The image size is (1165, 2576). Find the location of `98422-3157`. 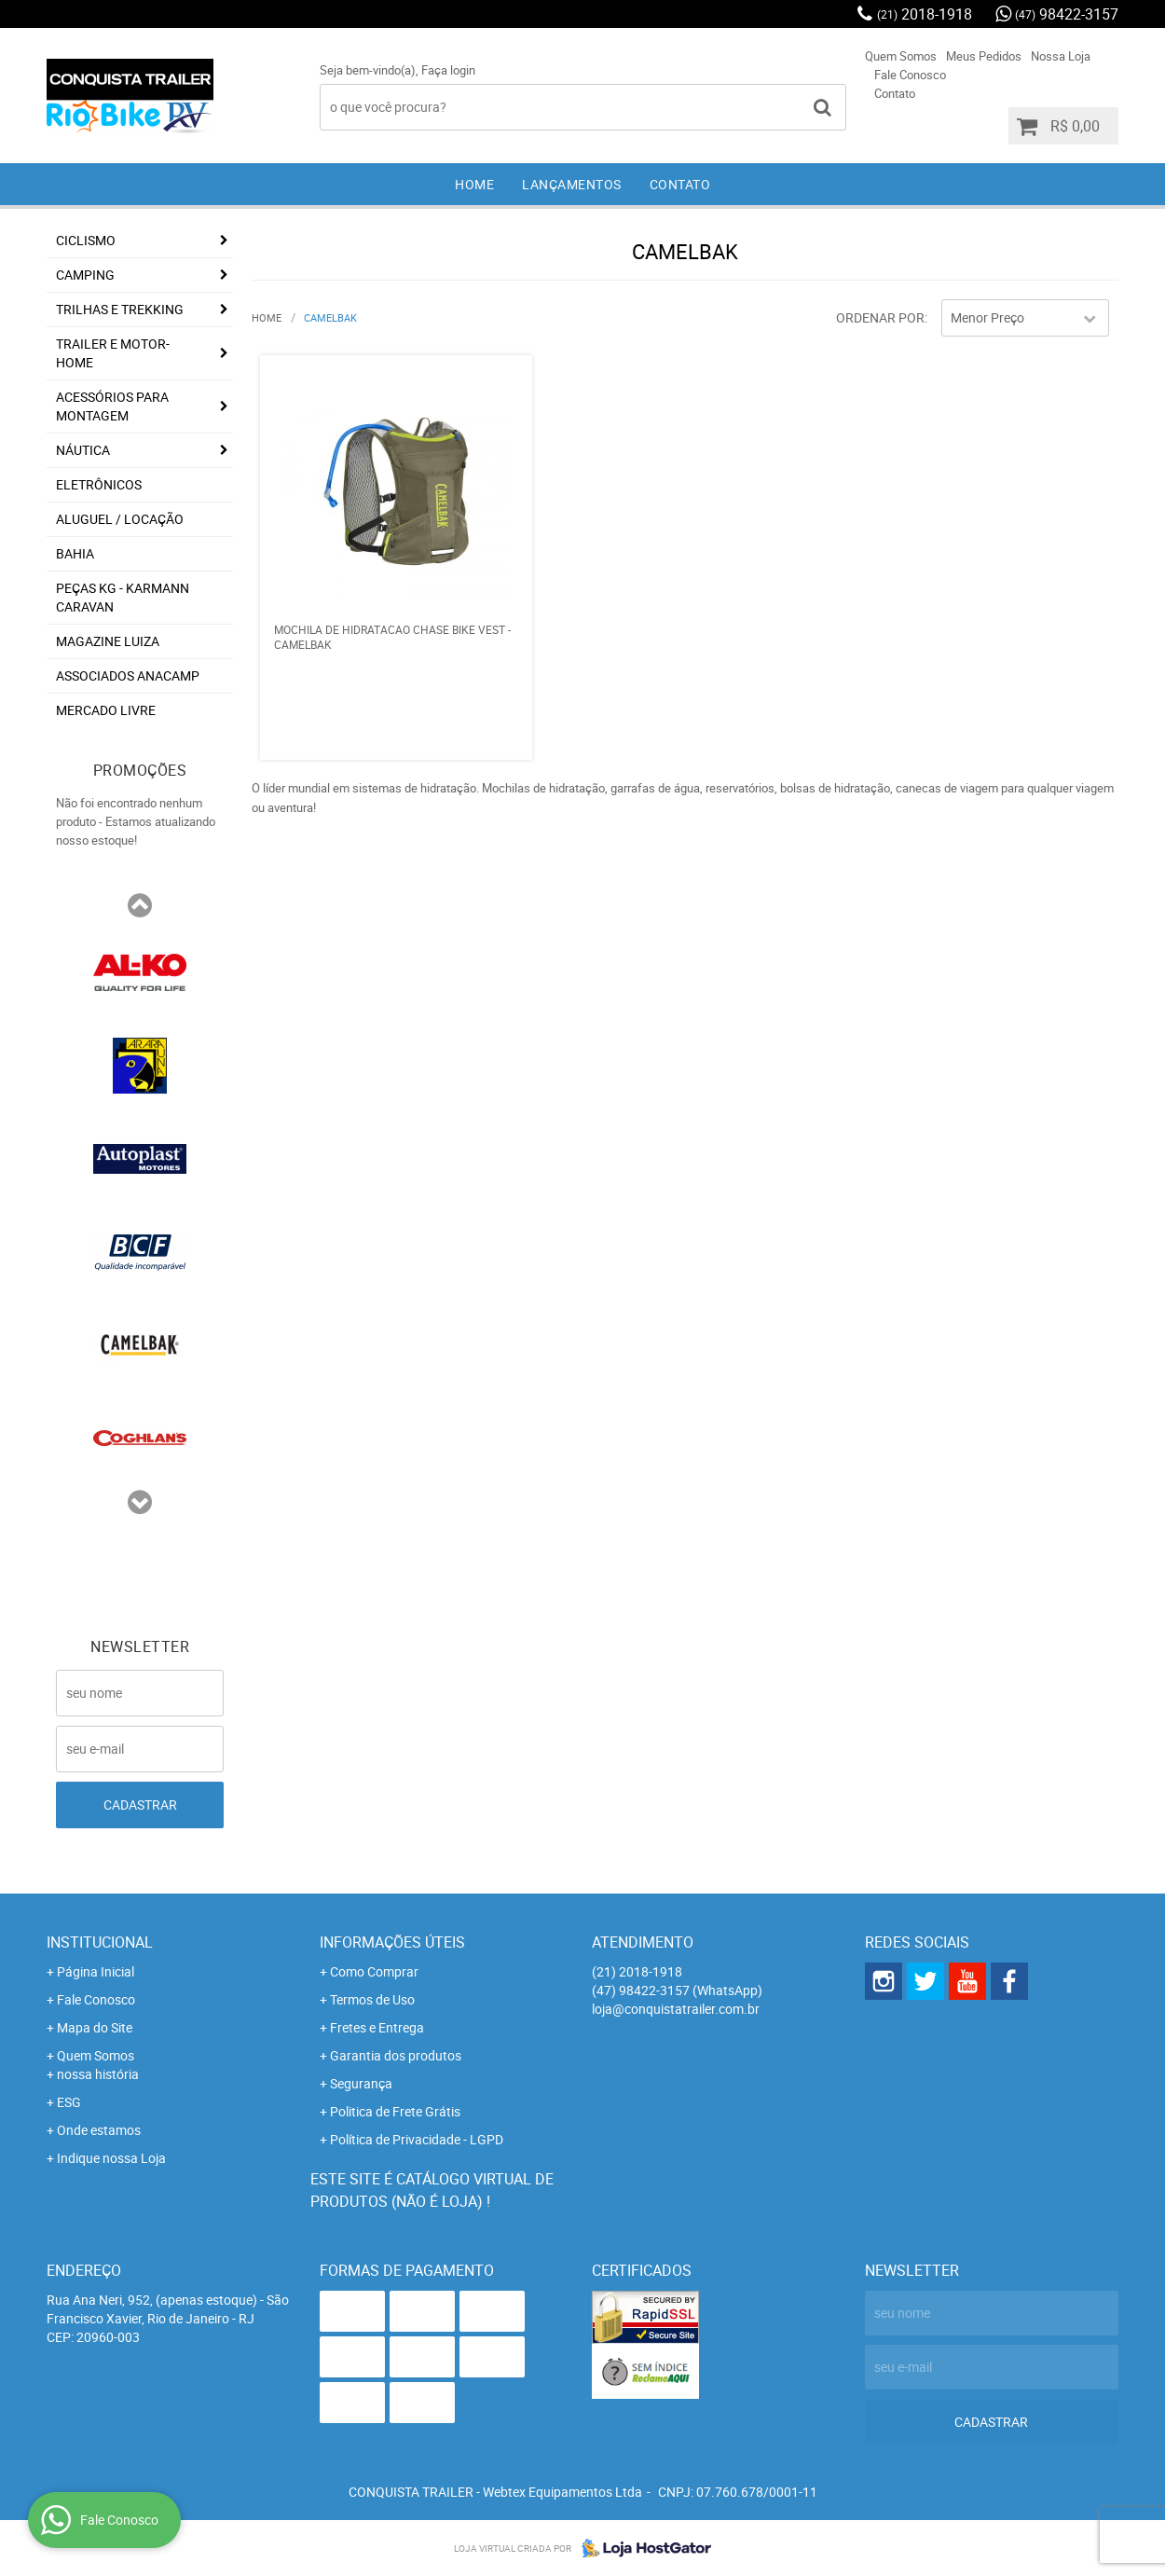

98422-3157 is located at coordinates (1066, 14).